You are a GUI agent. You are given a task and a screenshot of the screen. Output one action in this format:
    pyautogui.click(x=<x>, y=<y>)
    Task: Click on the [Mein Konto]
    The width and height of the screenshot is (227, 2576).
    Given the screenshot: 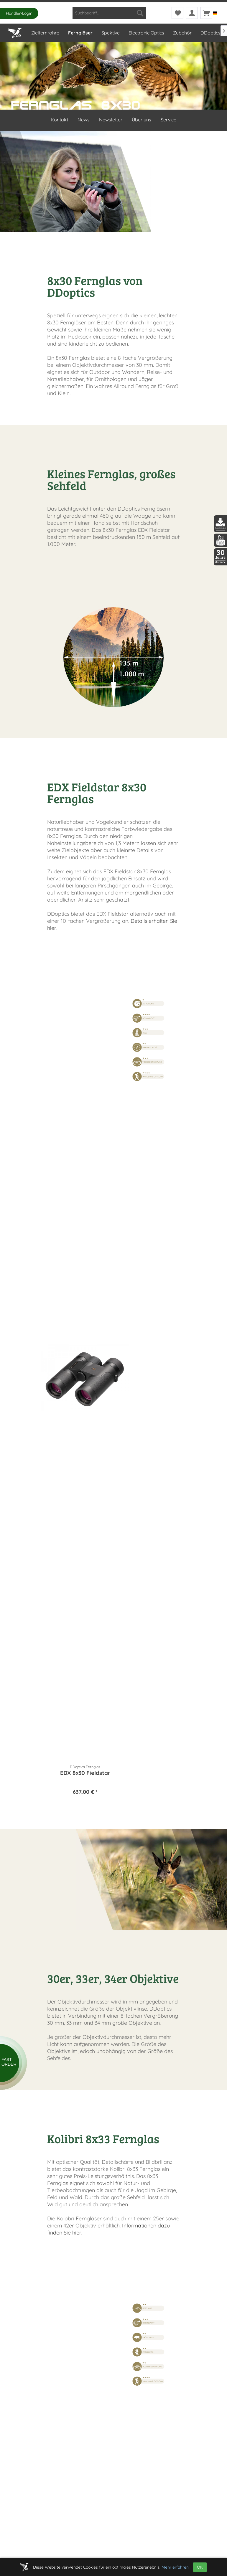 What is the action you would take?
    pyautogui.click(x=192, y=13)
    